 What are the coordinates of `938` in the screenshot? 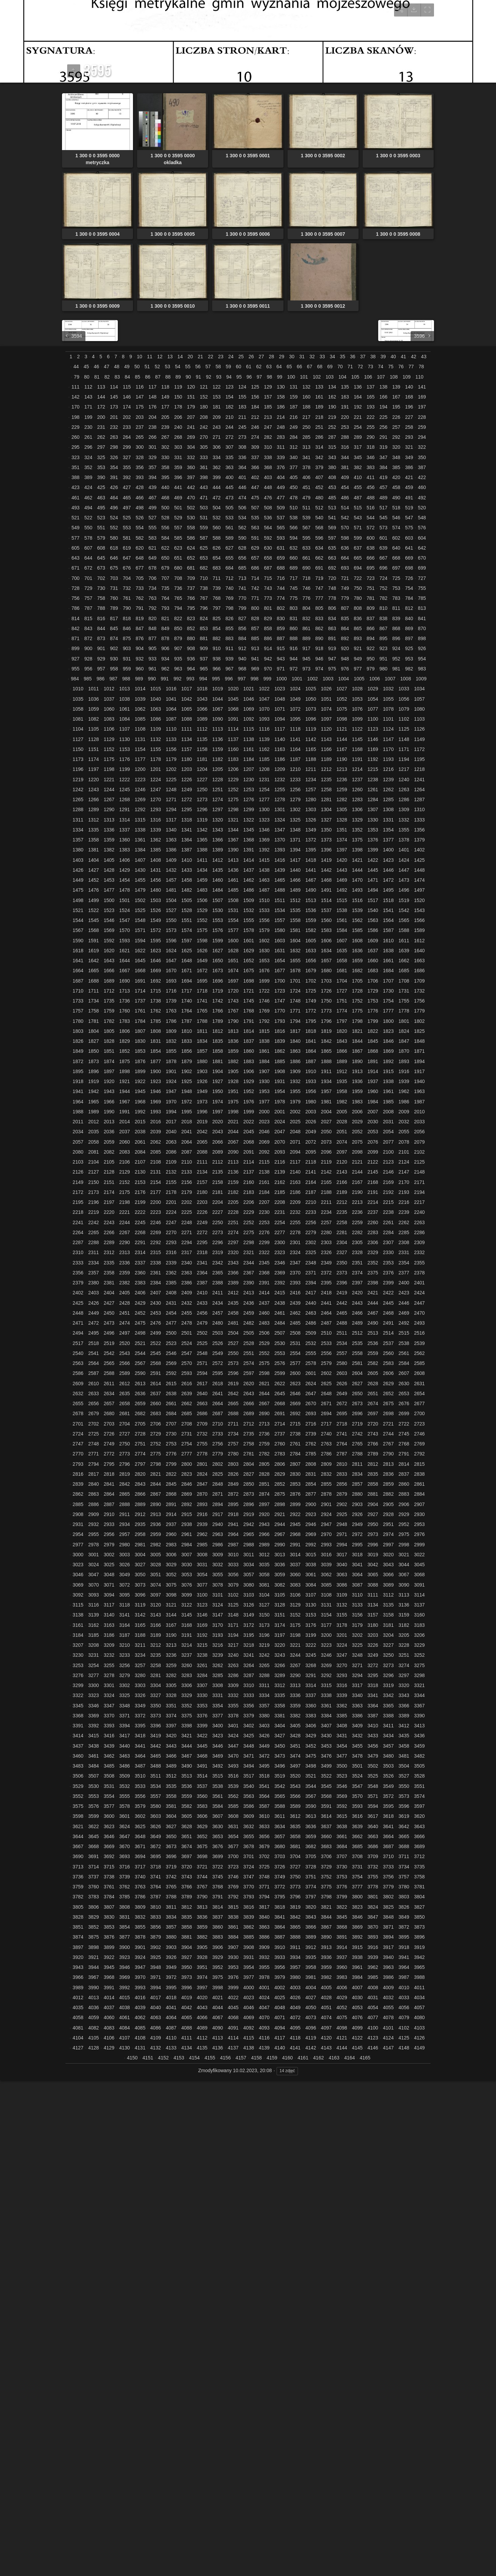 It's located at (216, 658).